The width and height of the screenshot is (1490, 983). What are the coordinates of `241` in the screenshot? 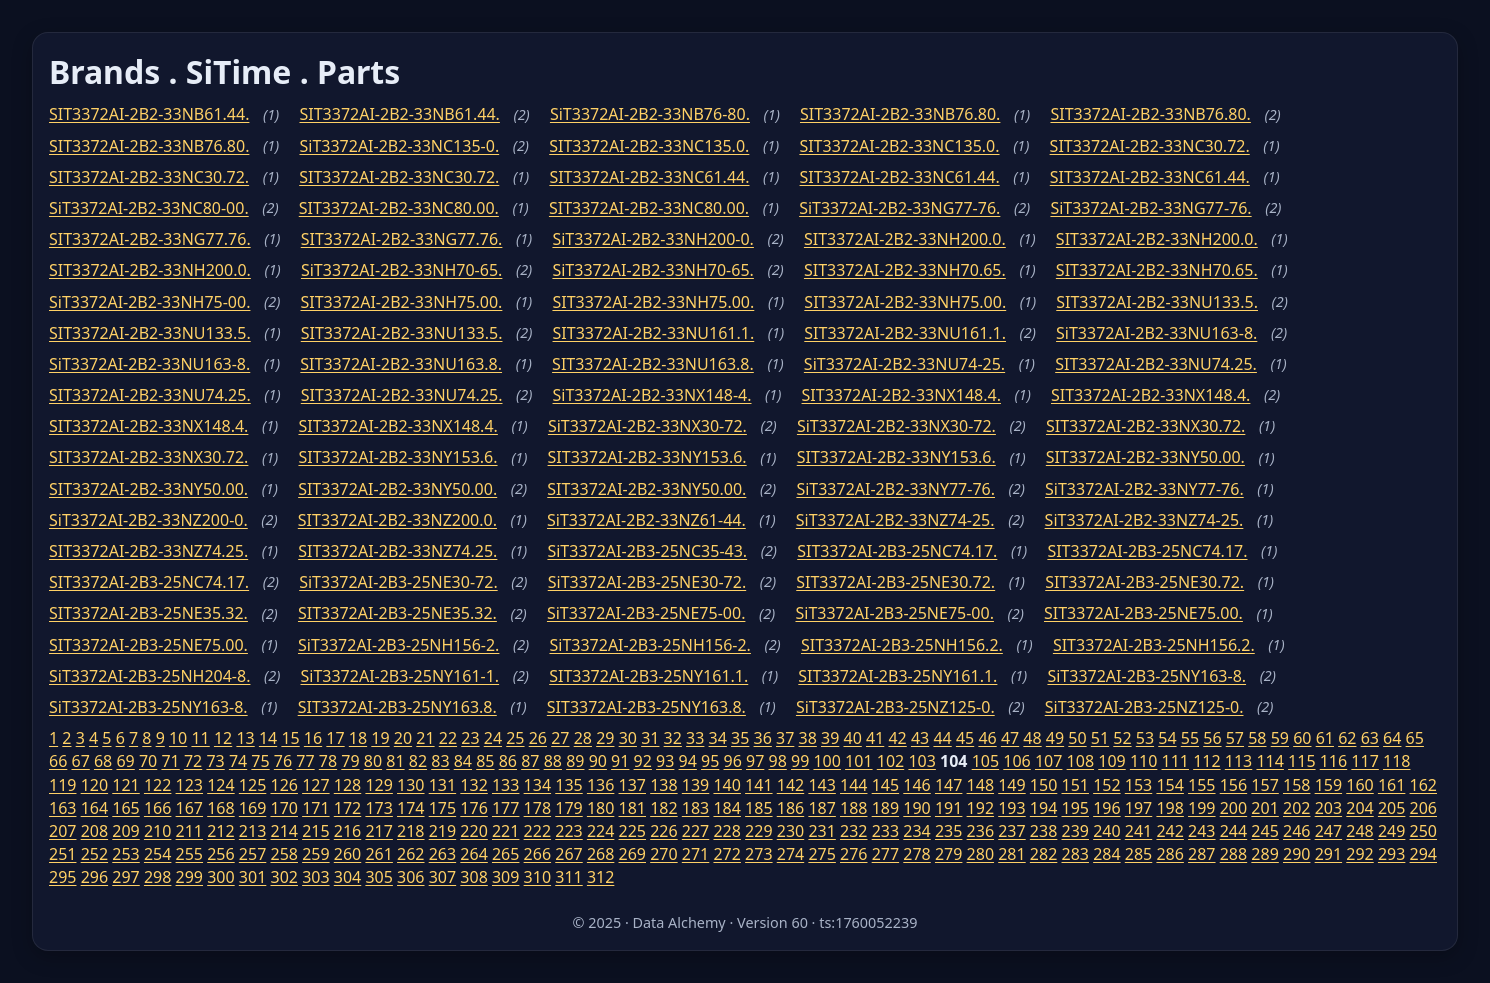 It's located at (1138, 831).